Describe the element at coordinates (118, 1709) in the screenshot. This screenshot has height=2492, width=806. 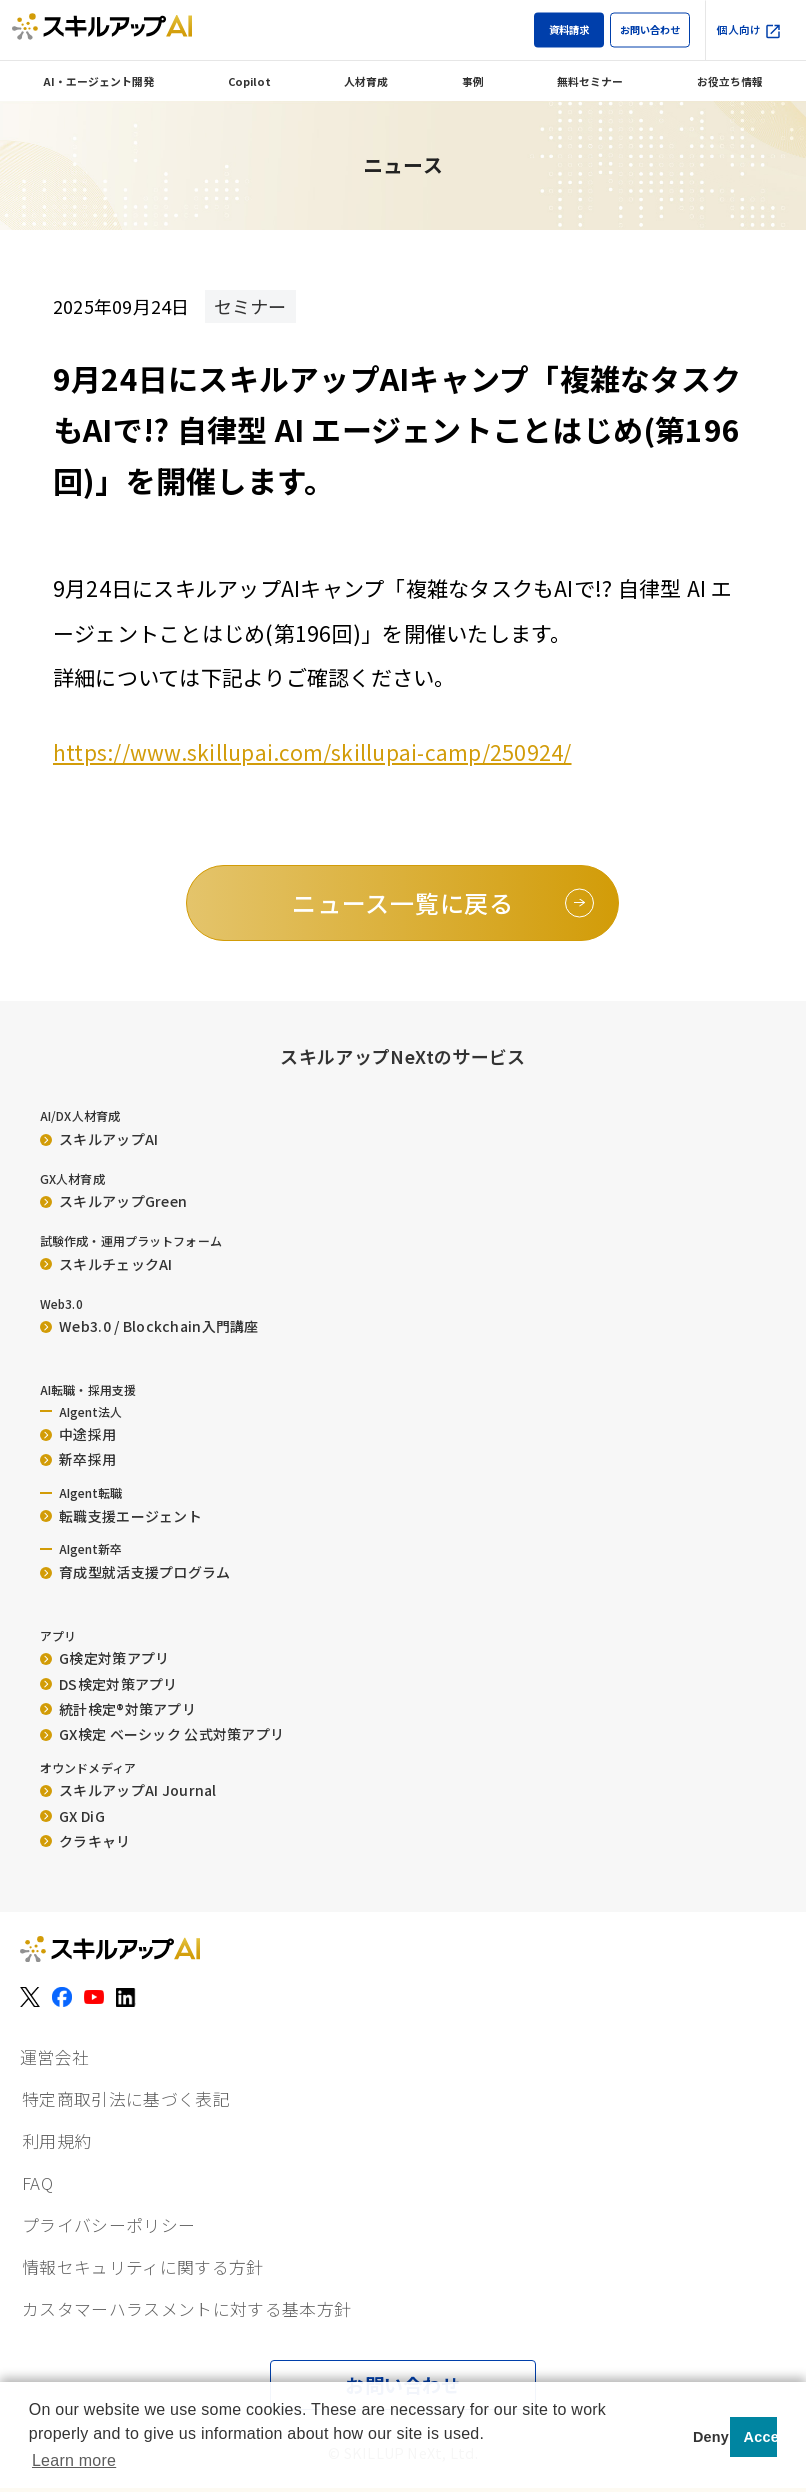
I see `統計検定®︎対策アプリ` at that location.